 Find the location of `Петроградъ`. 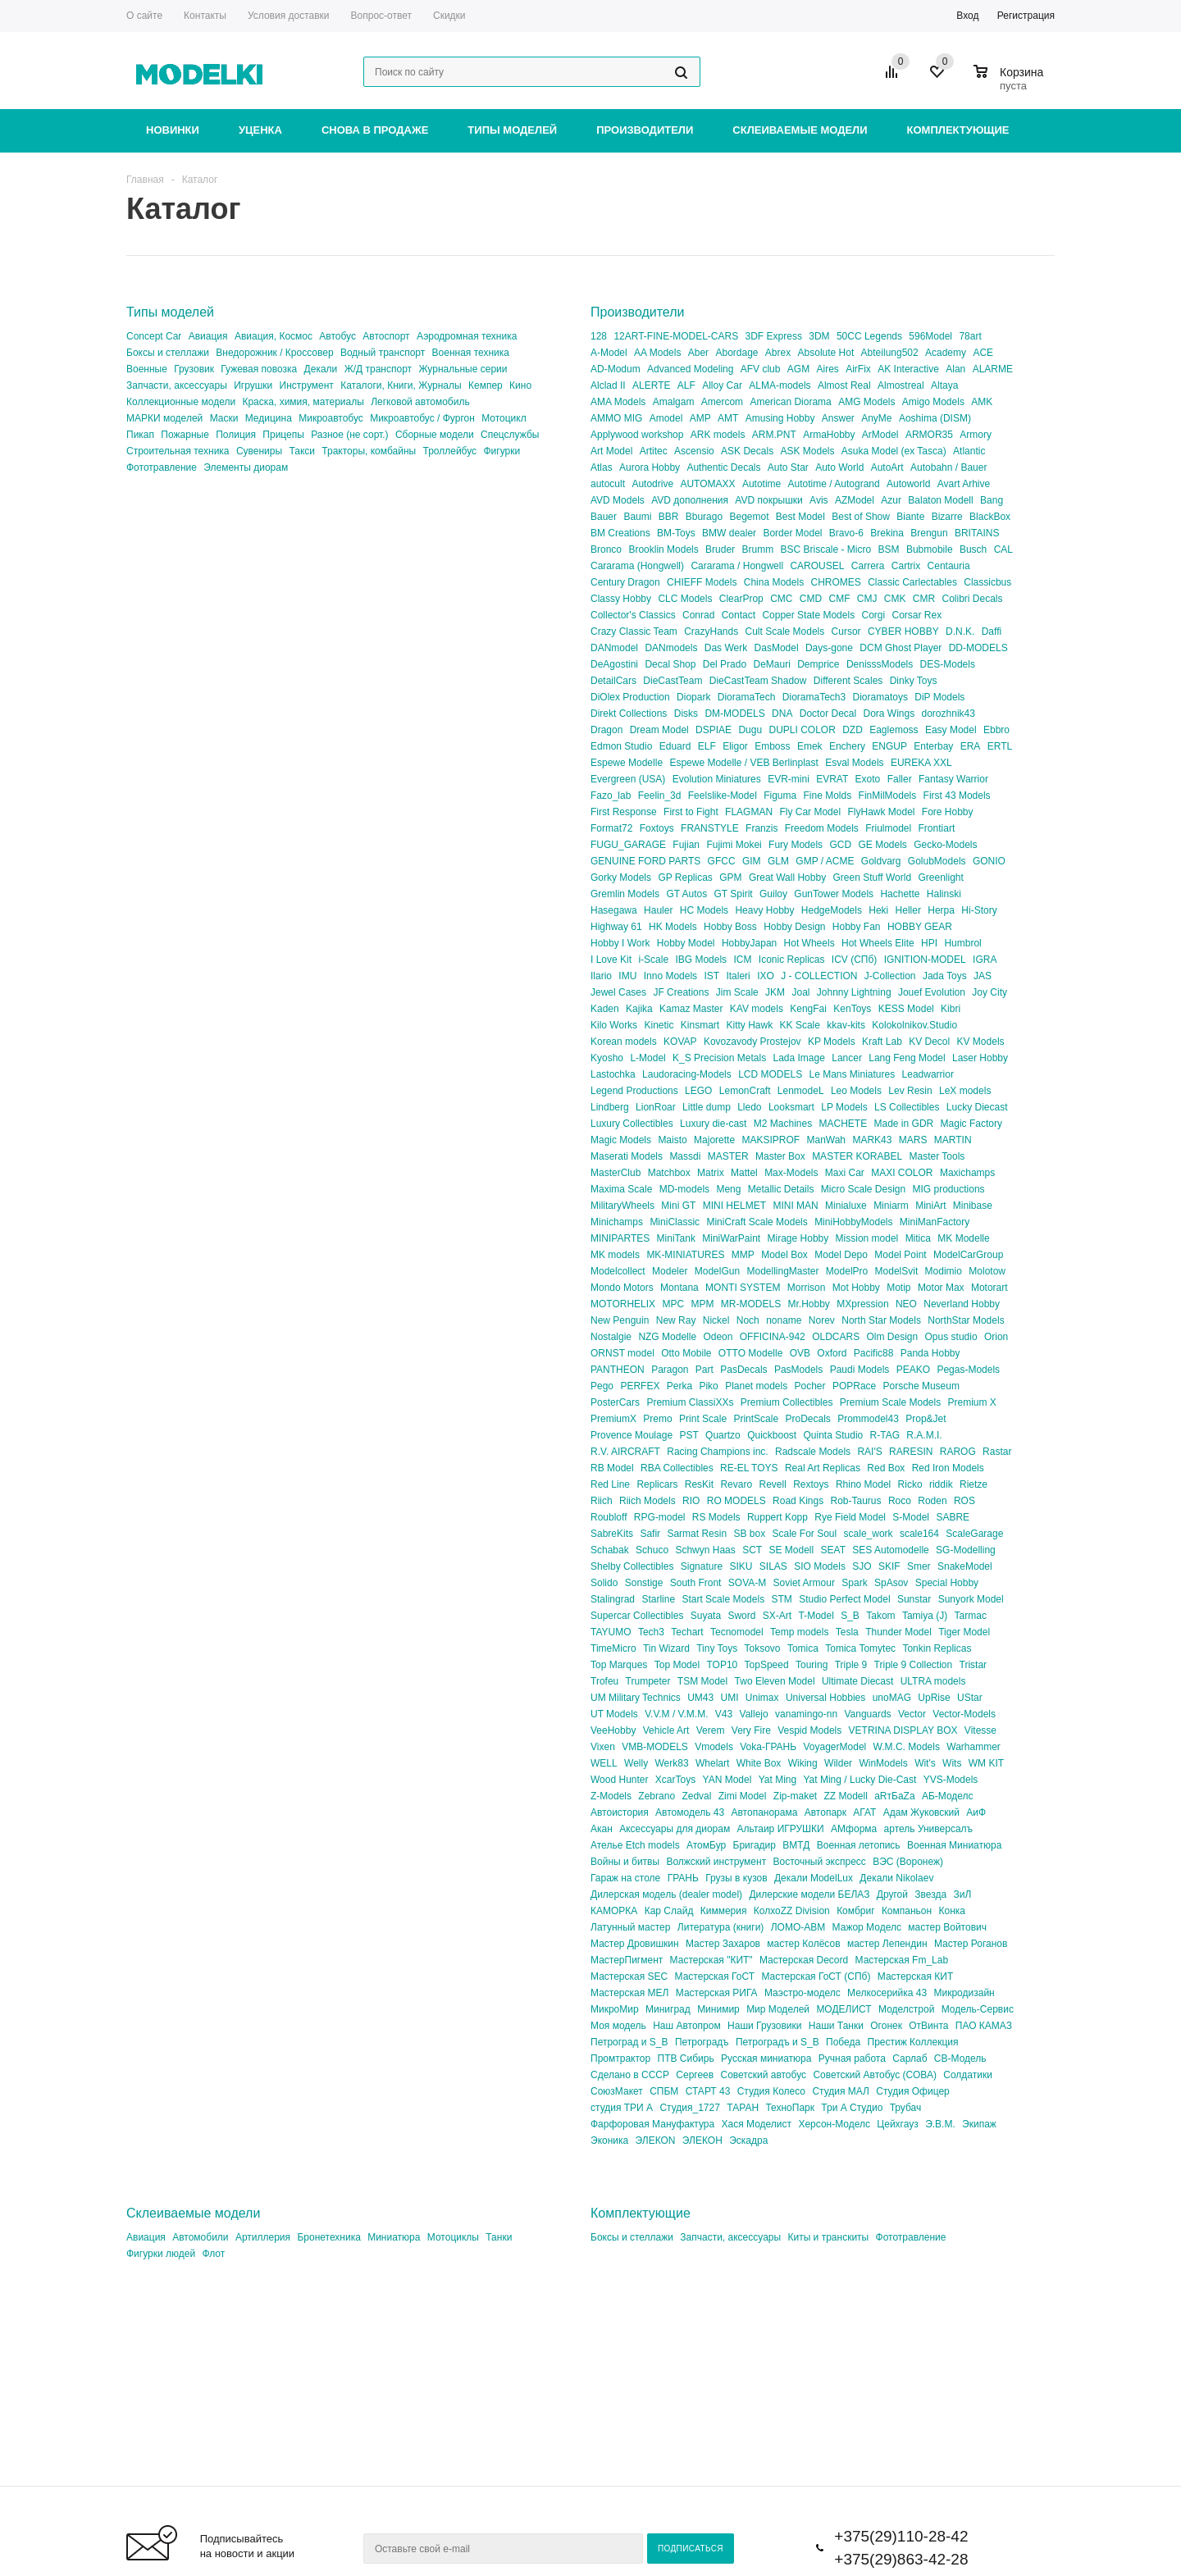

Петроградъ is located at coordinates (702, 2042).